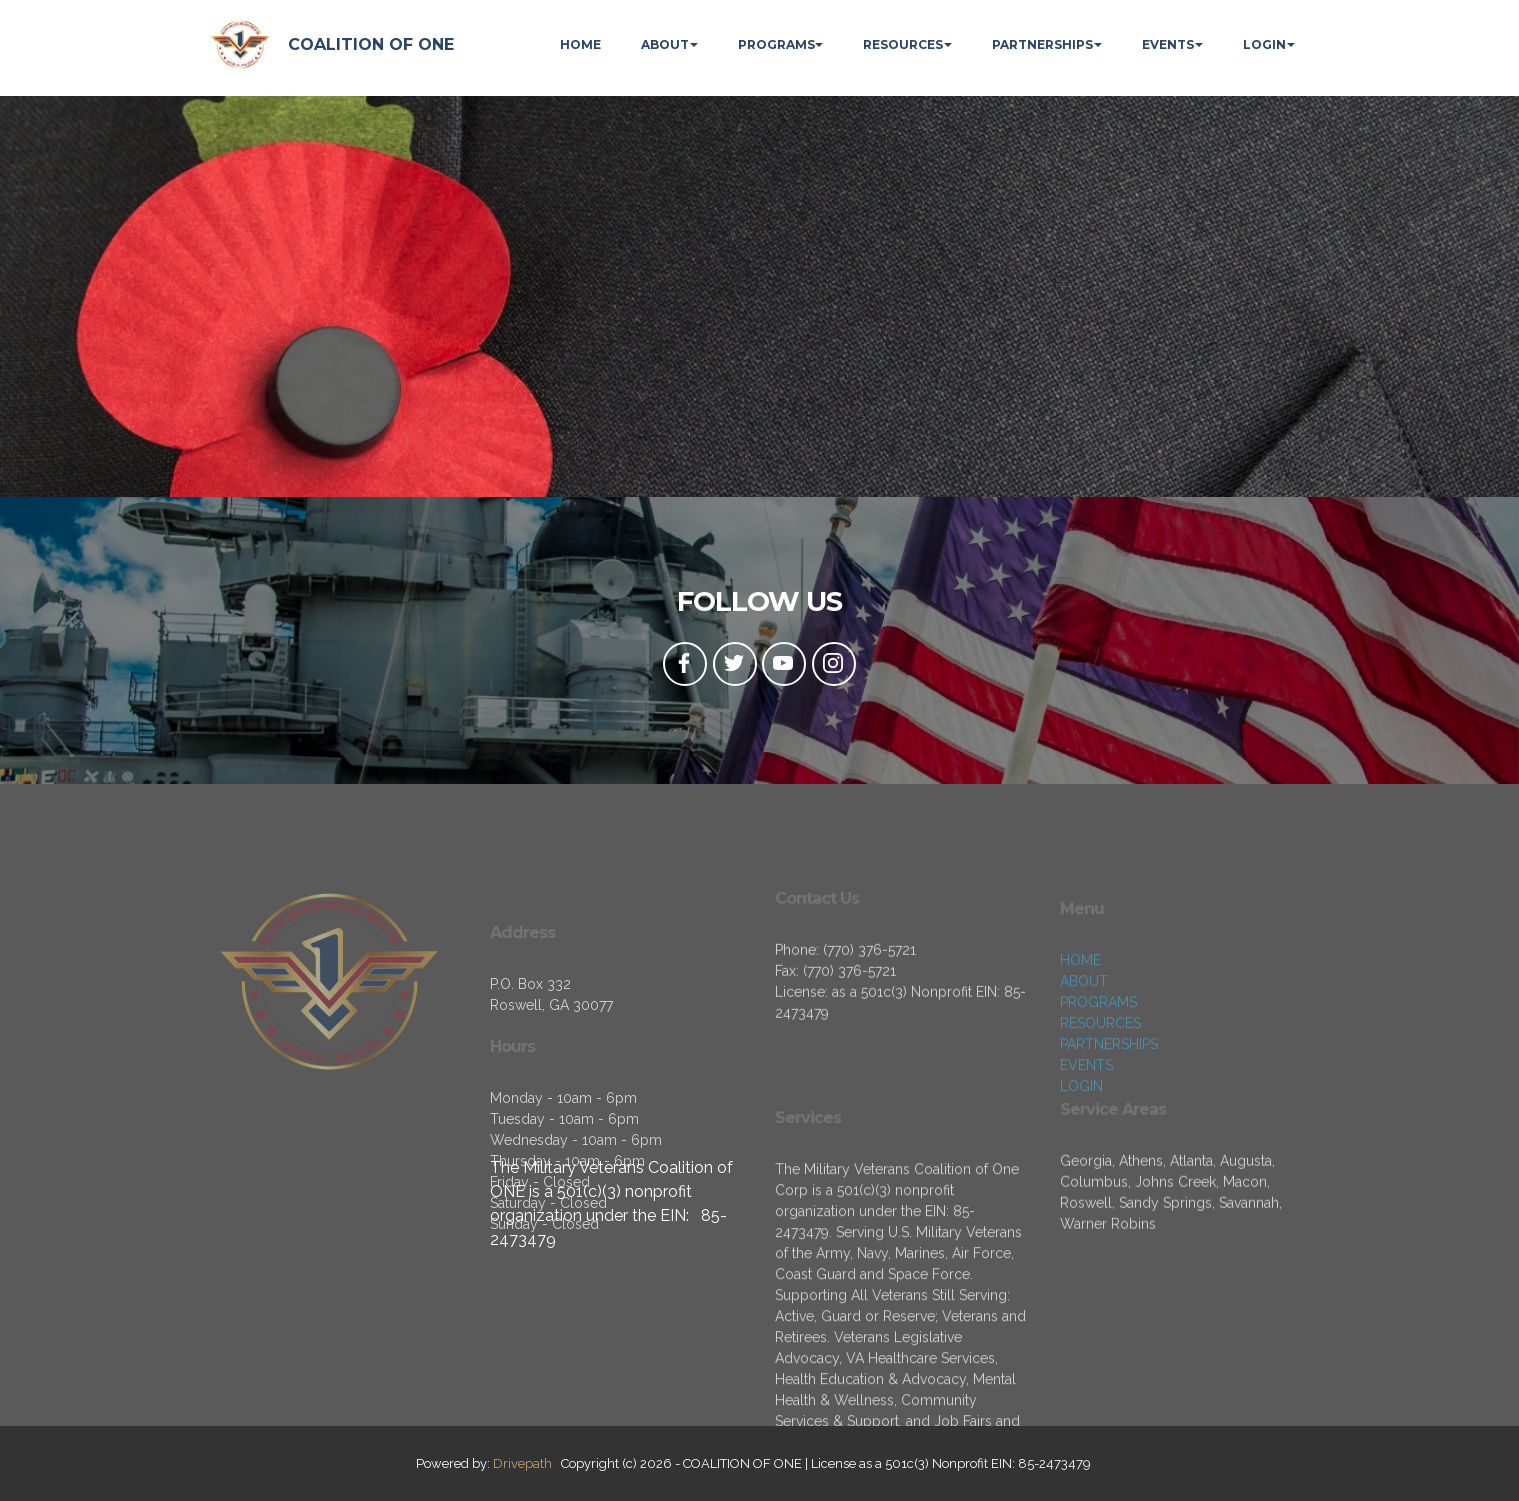 This screenshot has width=1519, height=1501. Describe the element at coordinates (665, 44) in the screenshot. I see `ABOUT` at that location.